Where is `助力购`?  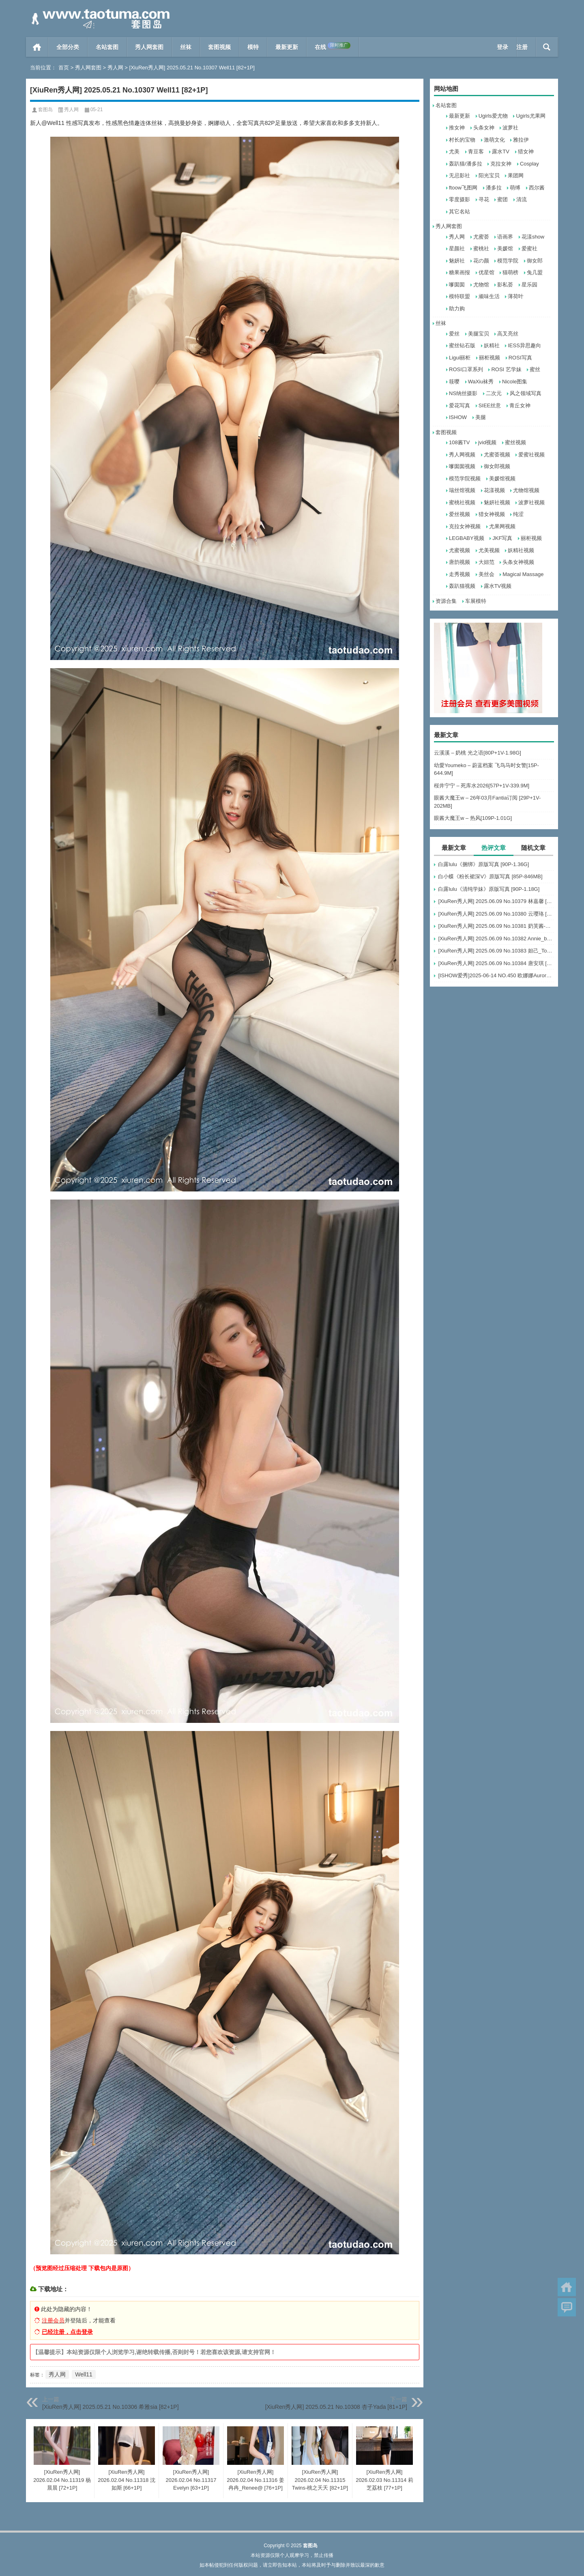 助力购 is located at coordinates (457, 308).